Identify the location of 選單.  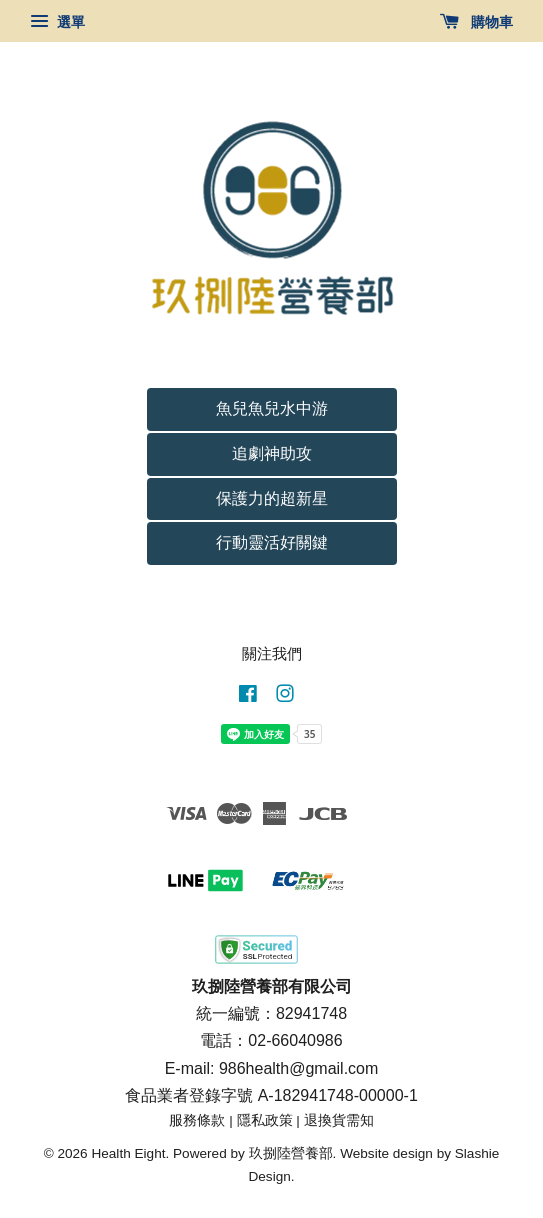
(57, 22).